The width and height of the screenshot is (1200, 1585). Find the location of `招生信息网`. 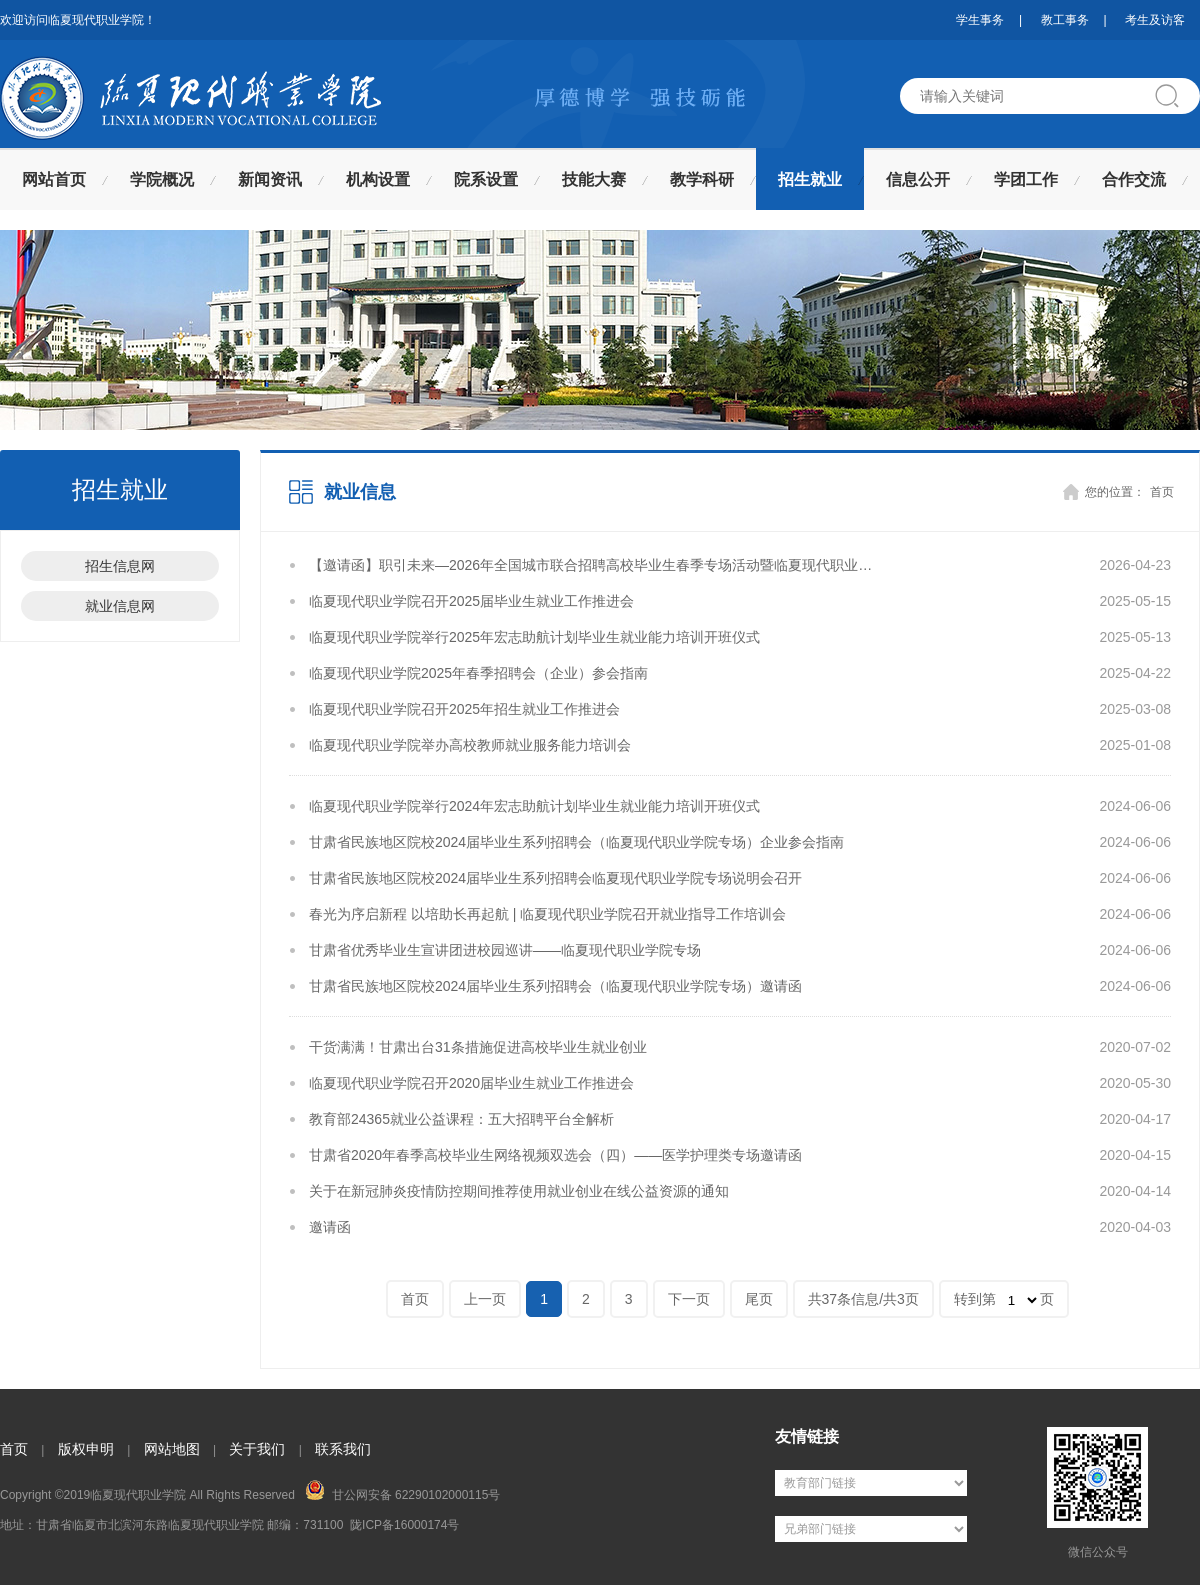

招生信息网 is located at coordinates (120, 566).